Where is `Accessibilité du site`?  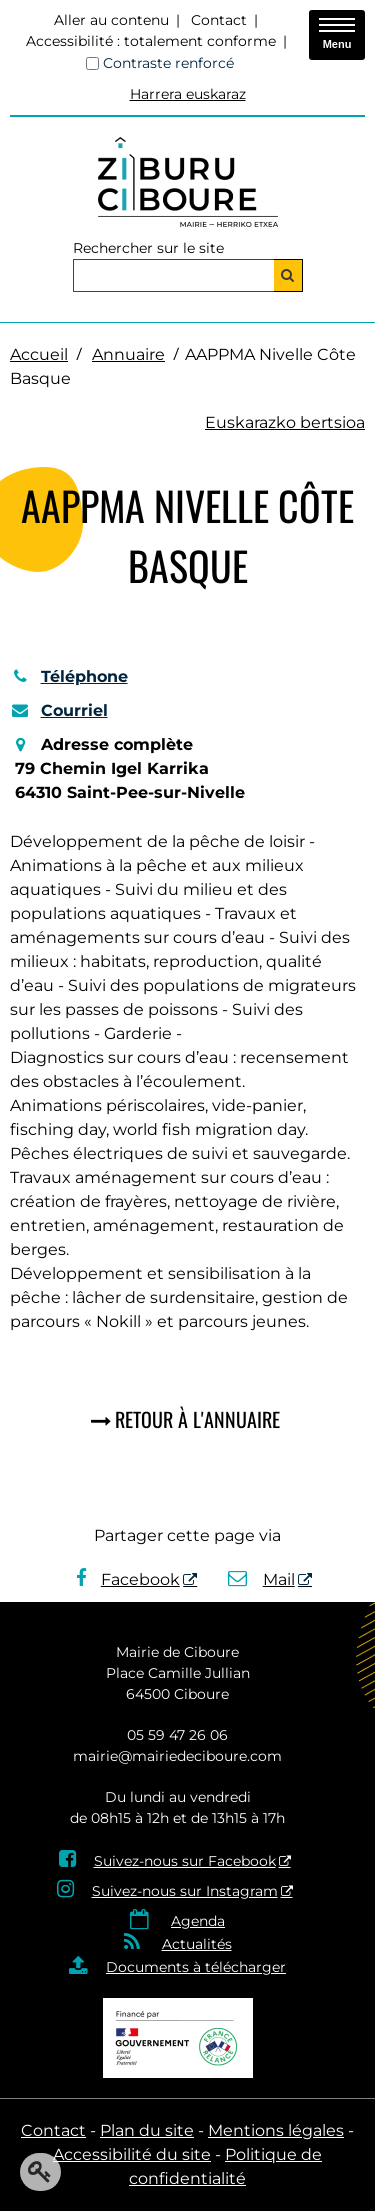
Accessibilité du site is located at coordinates (132, 2154).